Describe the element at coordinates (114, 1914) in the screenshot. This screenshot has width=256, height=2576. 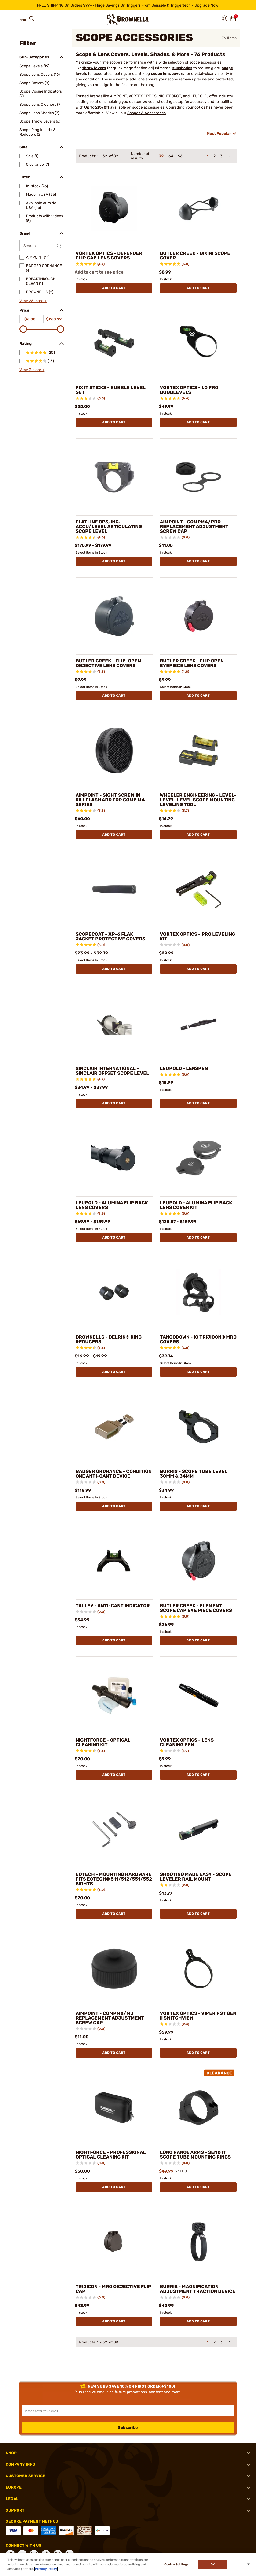
I see `Add To Cart [Add To Cart EOTECH - MOUNTING HARDWARE FITS EOTECH® 511/512/551/552 SIGHTS]` at that location.